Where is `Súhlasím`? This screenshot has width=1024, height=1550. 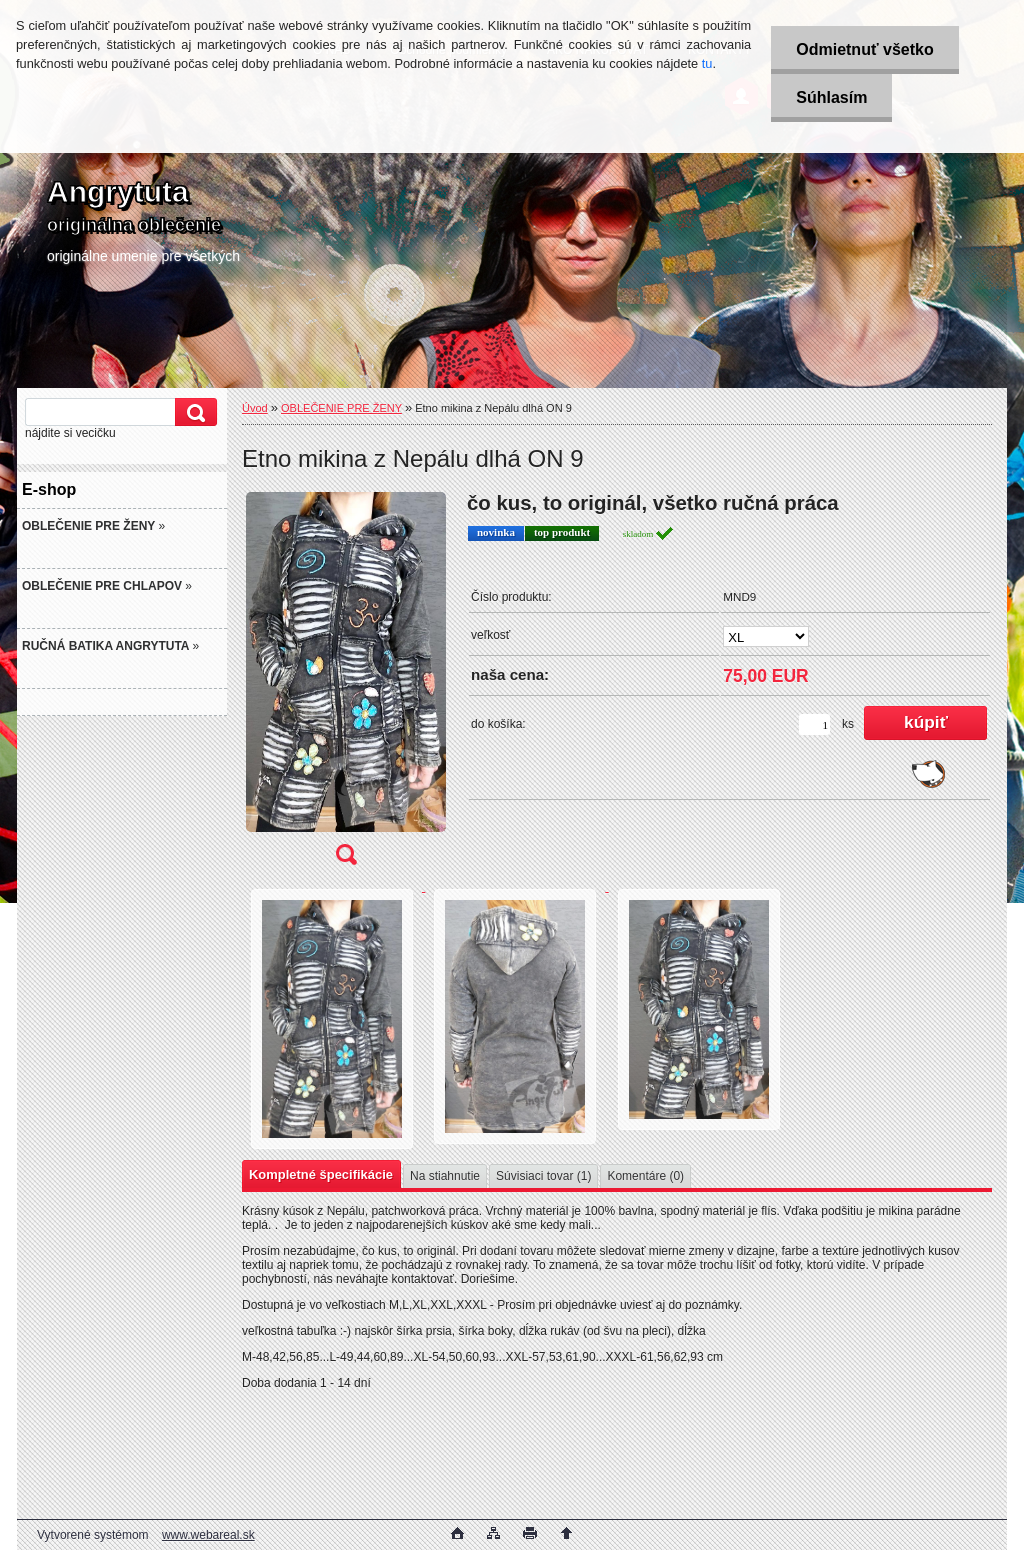
Súhlasím is located at coordinates (831, 97).